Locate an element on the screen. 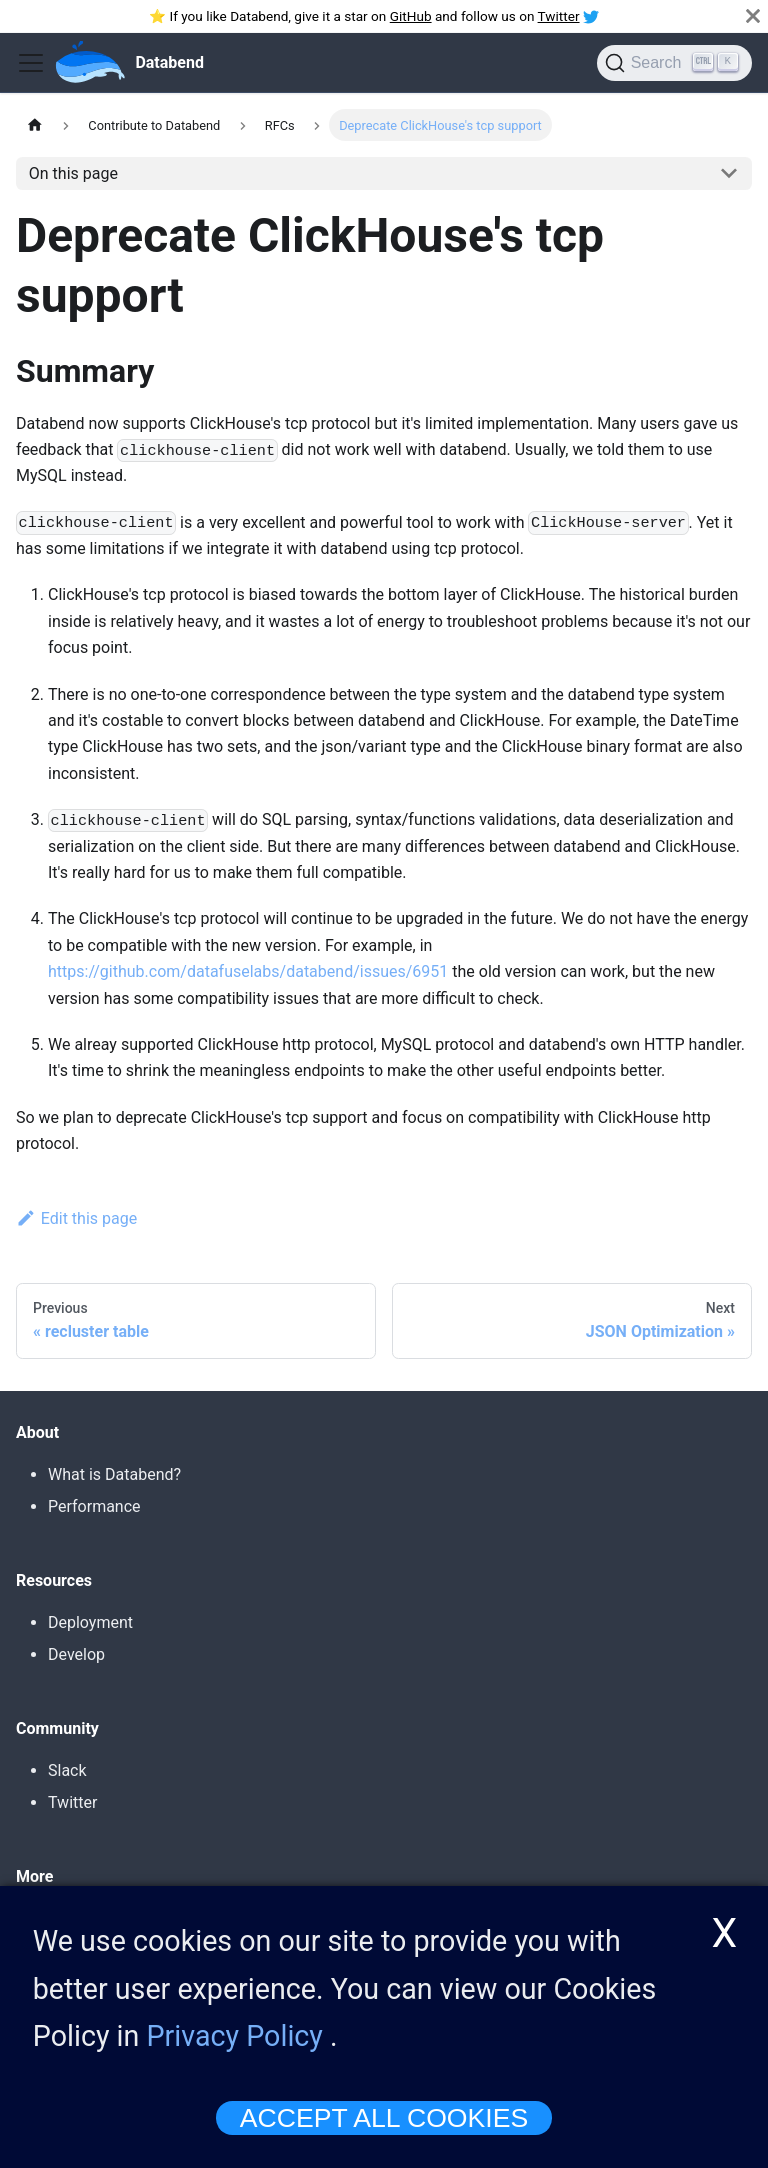  [Close] is located at coordinates (753, 16).